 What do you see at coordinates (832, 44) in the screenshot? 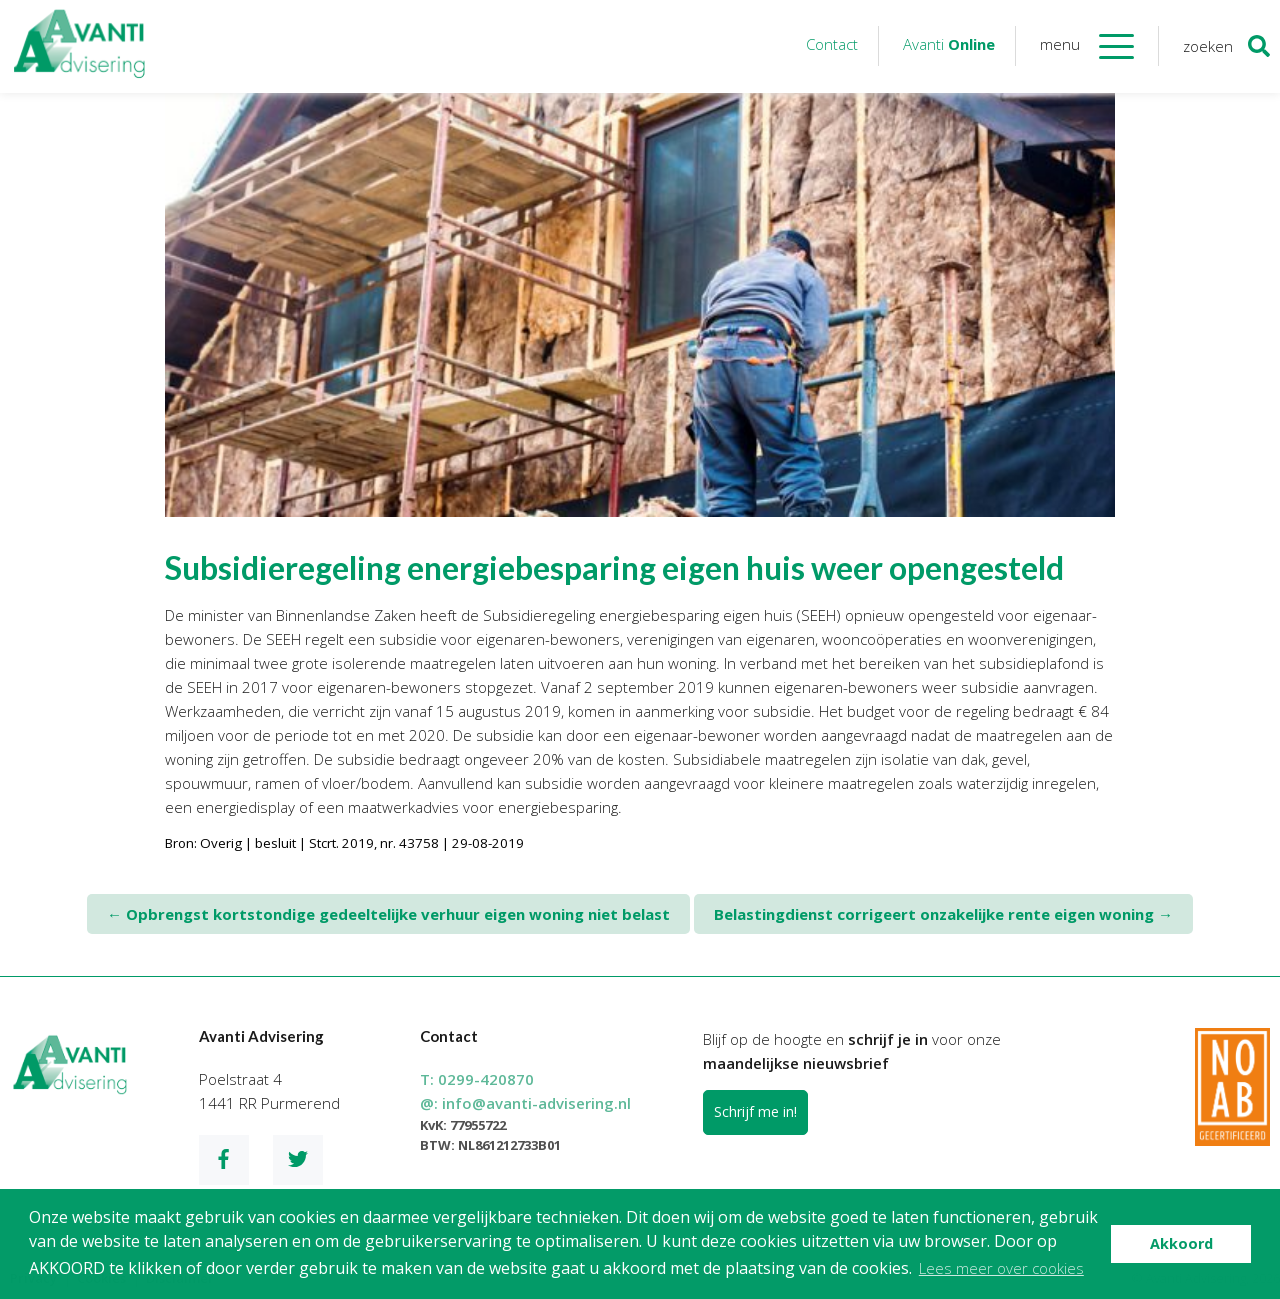
I see `Contact` at bounding box center [832, 44].